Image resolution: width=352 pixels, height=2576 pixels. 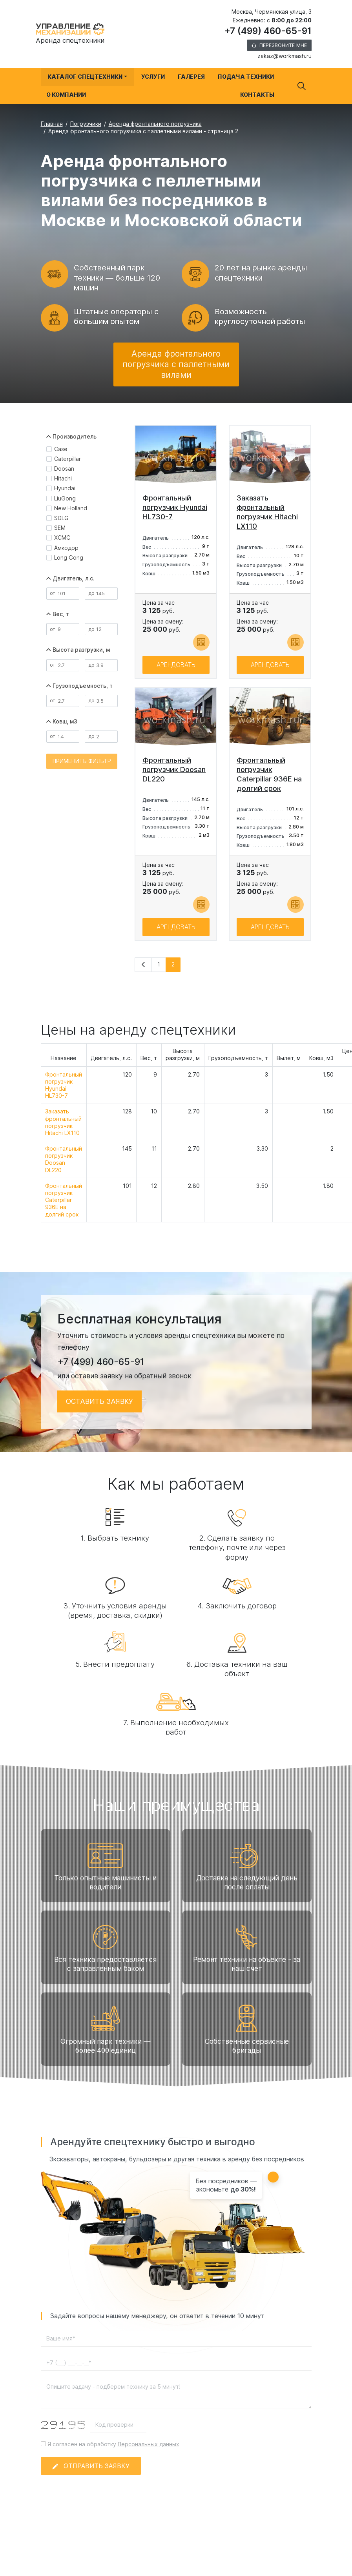 I want to click on Фронтальный погрузчик Doosan DL220, so click(x=63, y=1169).